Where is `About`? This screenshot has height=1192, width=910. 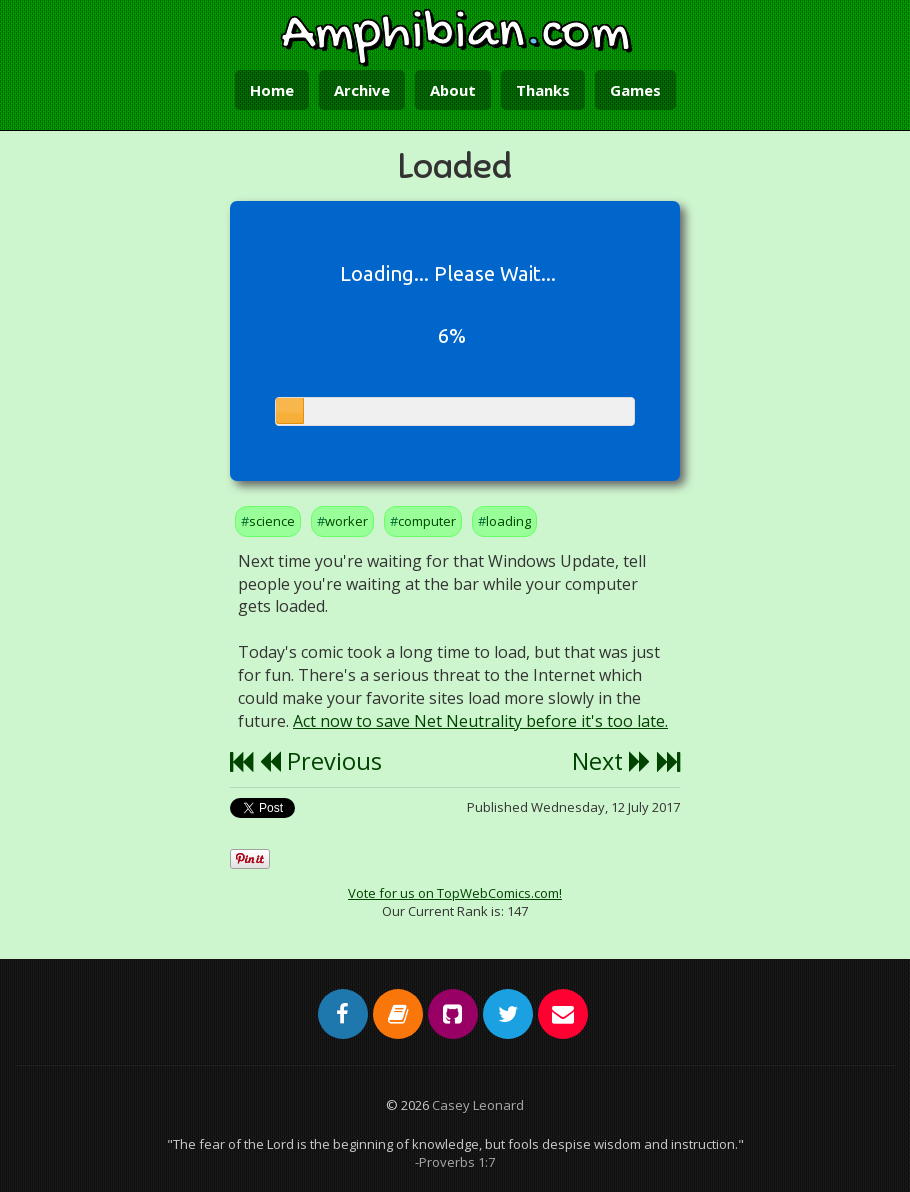 About is located at coordinates (453, 90).